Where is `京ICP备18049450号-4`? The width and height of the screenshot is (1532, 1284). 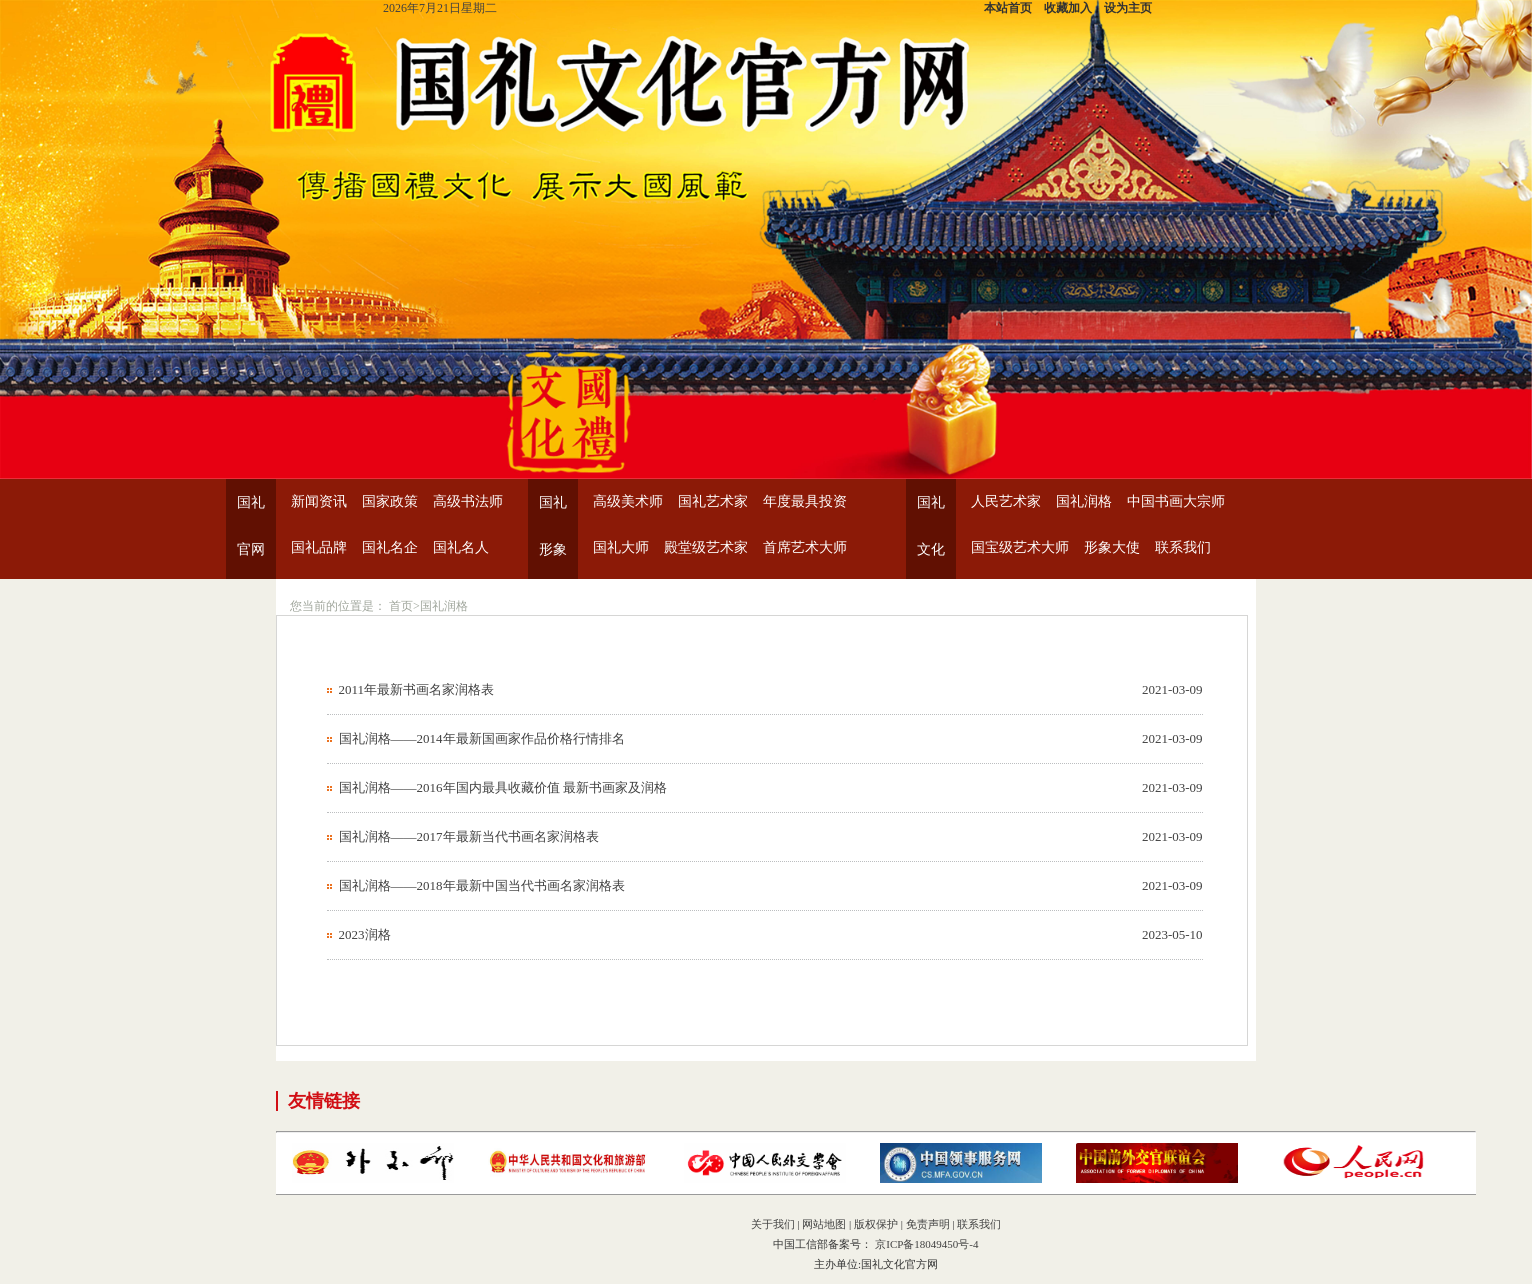 京ICP备18049450号-4 is located at coordinates (925, 1244).